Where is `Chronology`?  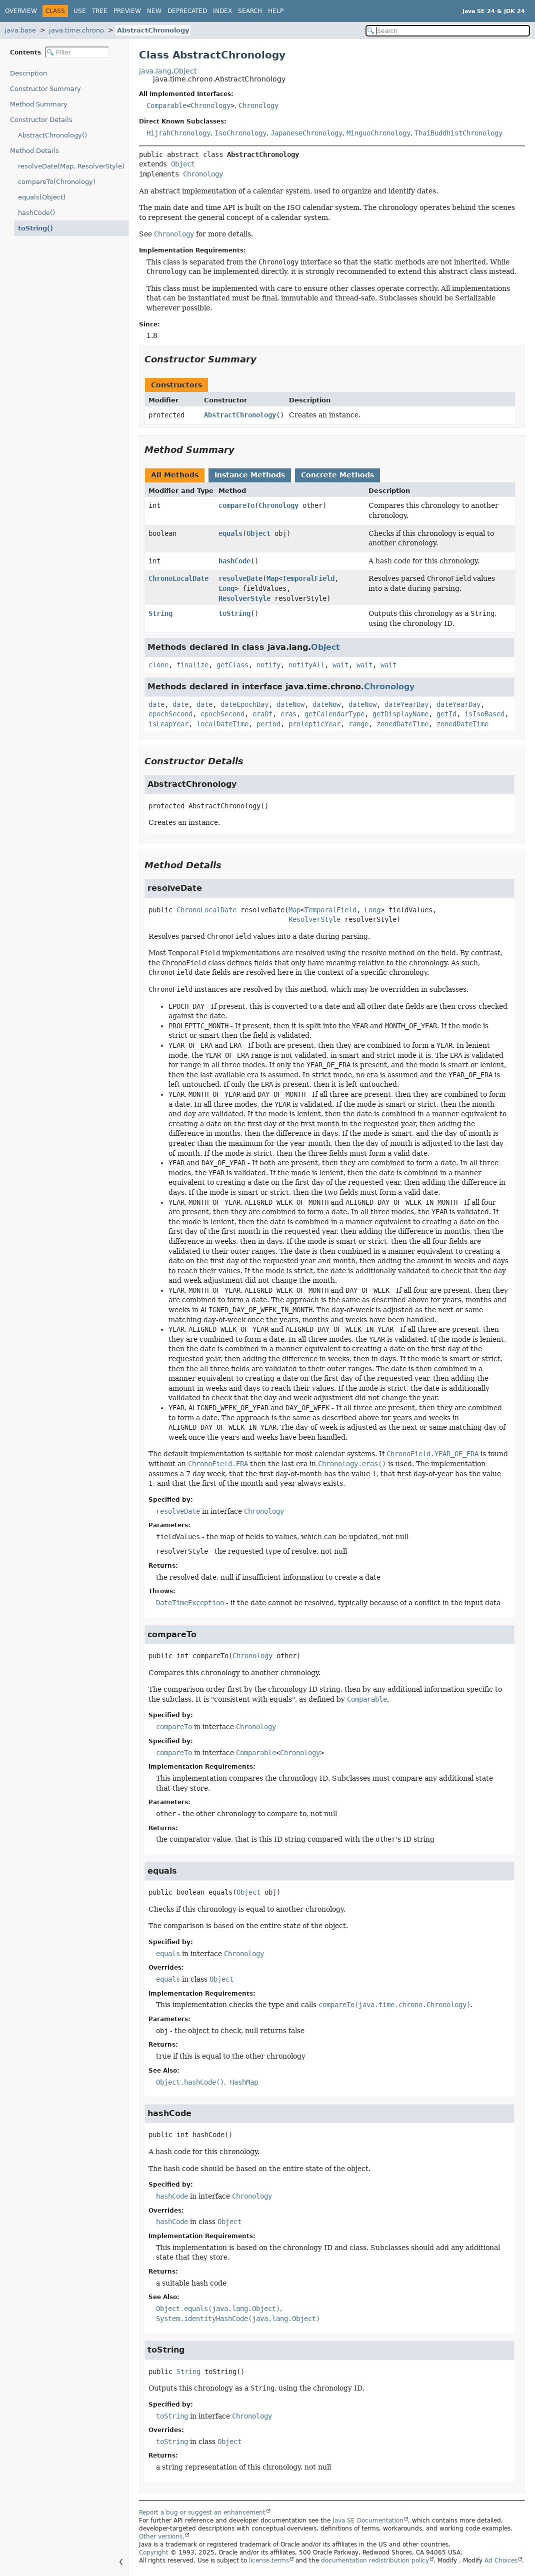 Chronology is located at coordinates (210, 105).